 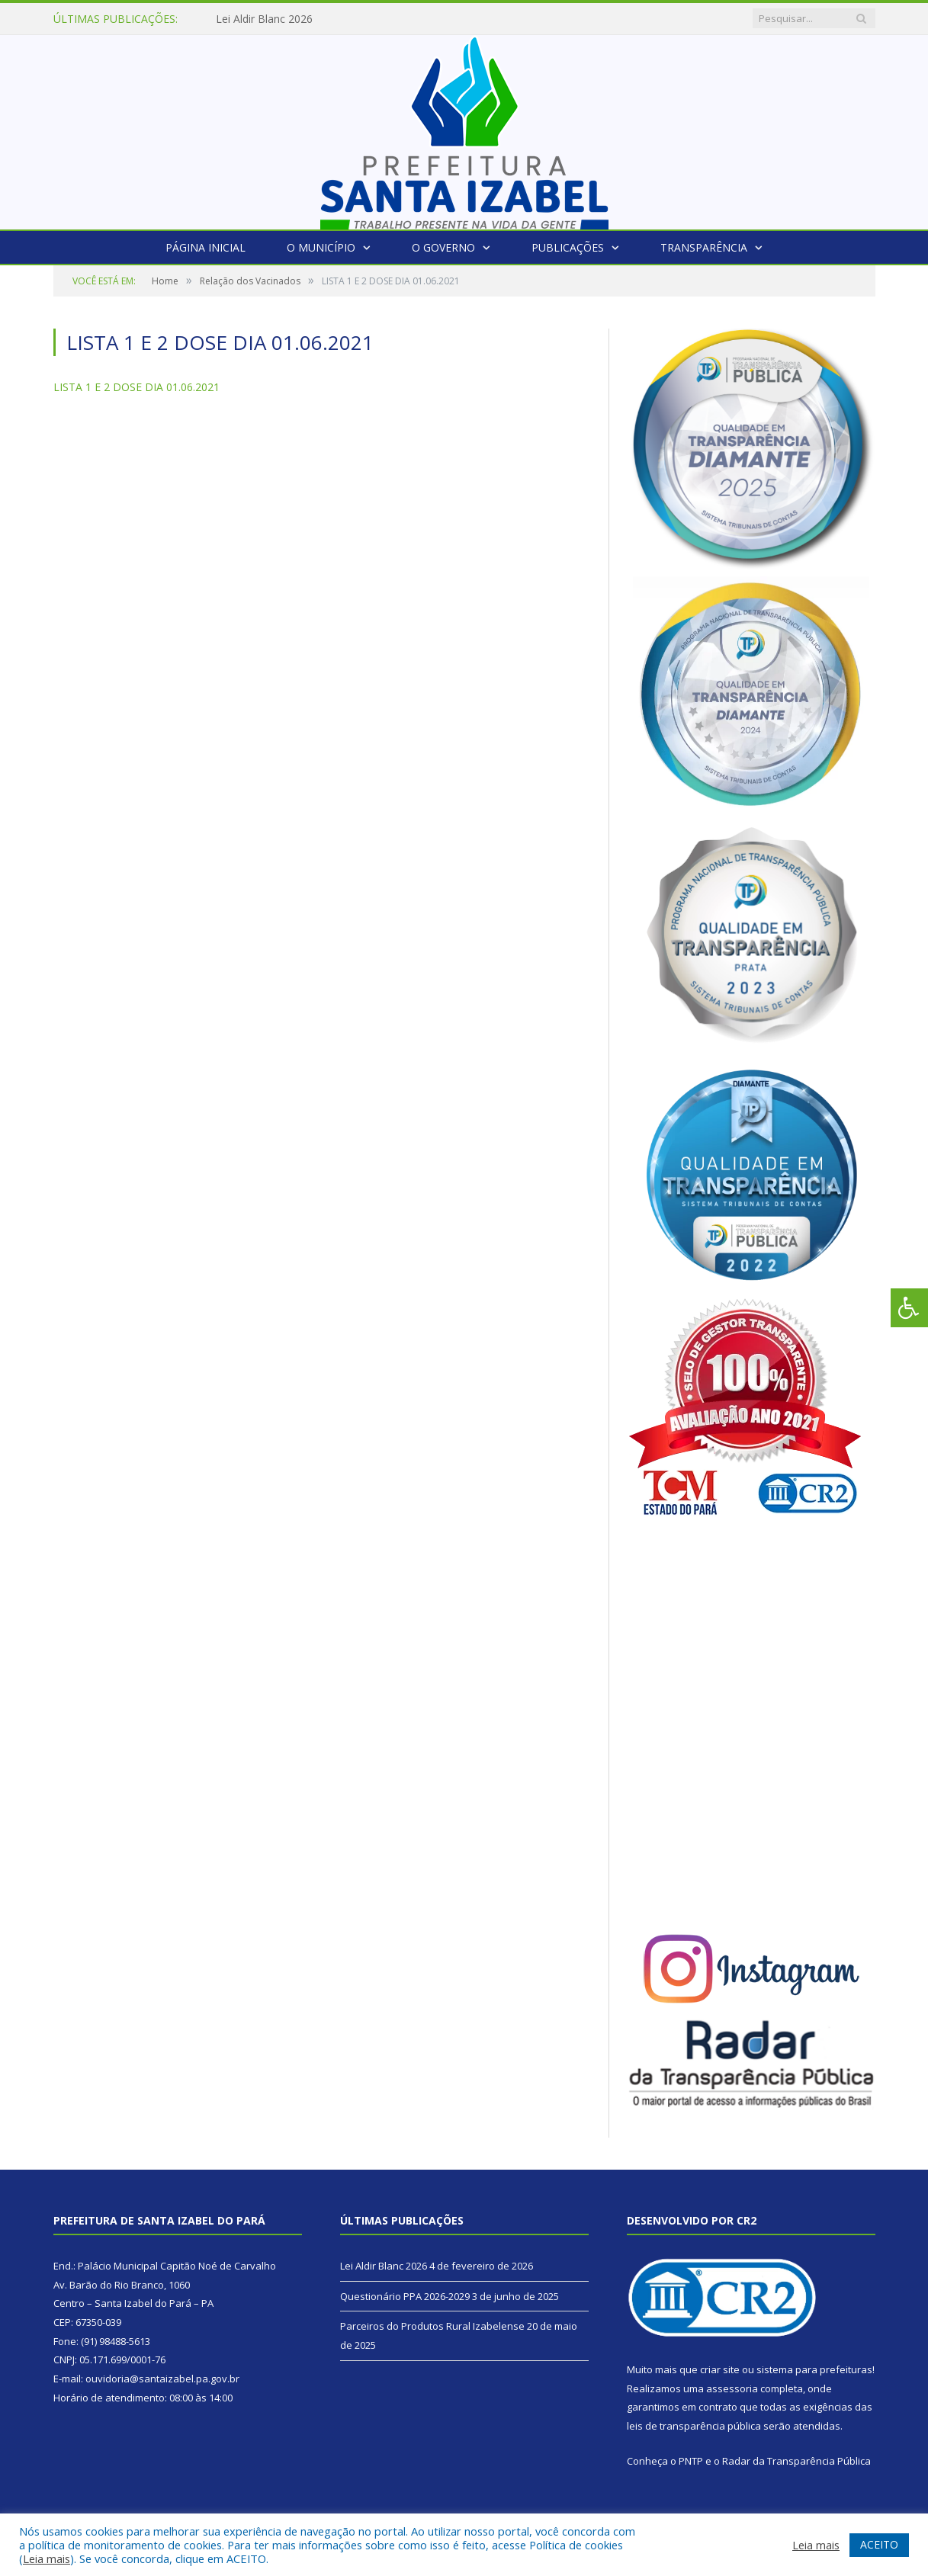 I want to click on LISTA 1 E 2 DOSE DIA 01.06.2021, so click(x=136, y=387).